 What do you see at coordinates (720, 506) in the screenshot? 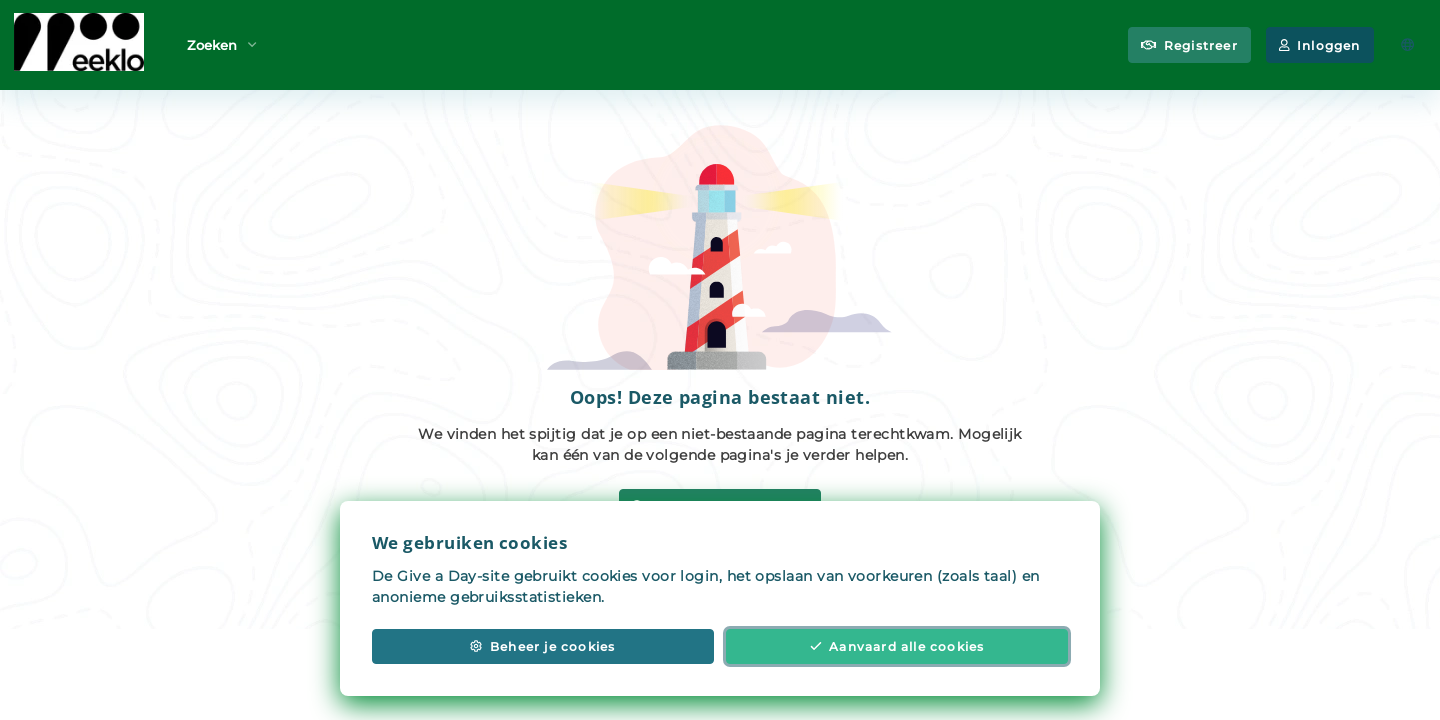
I see `Zoek vrijwilligerswerk` at bounding box center [720, 506].